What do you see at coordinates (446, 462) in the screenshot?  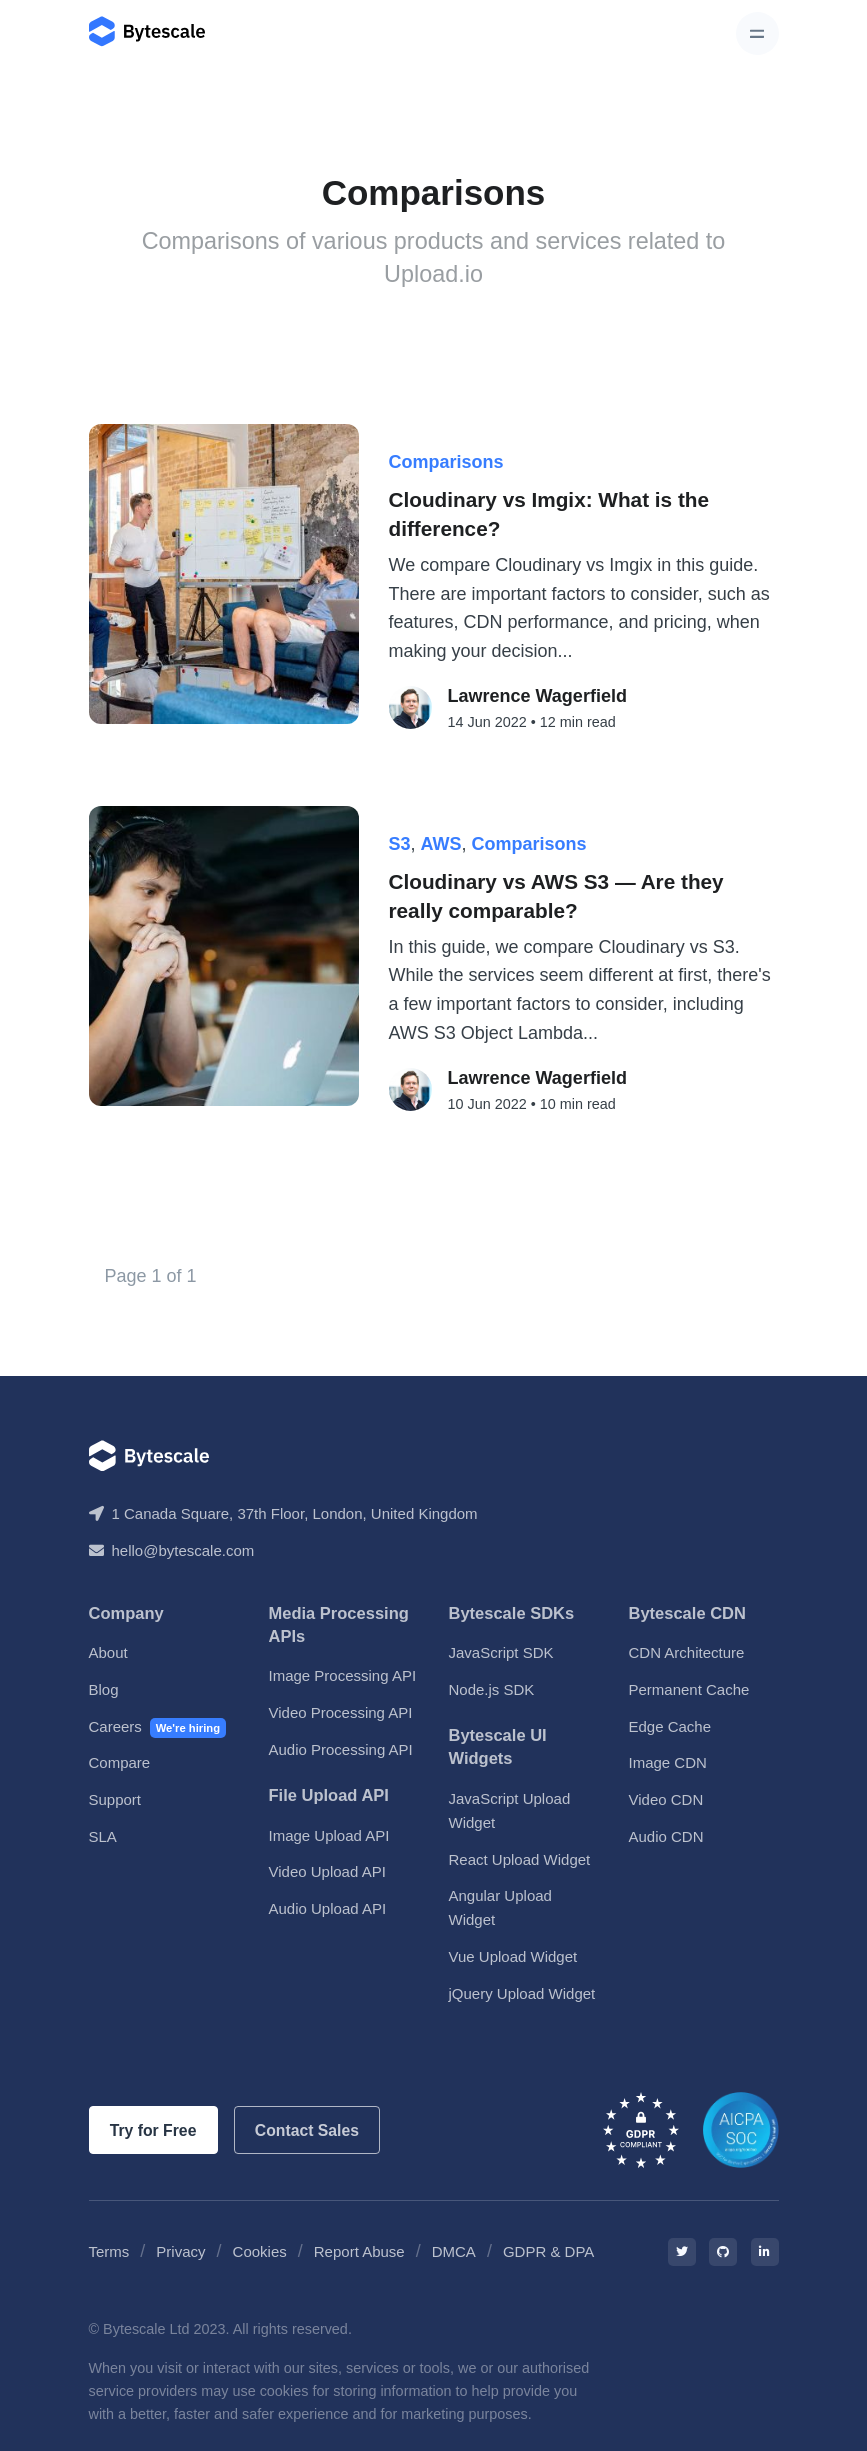 I see `Comparisons` at bounding box center [446, 462].